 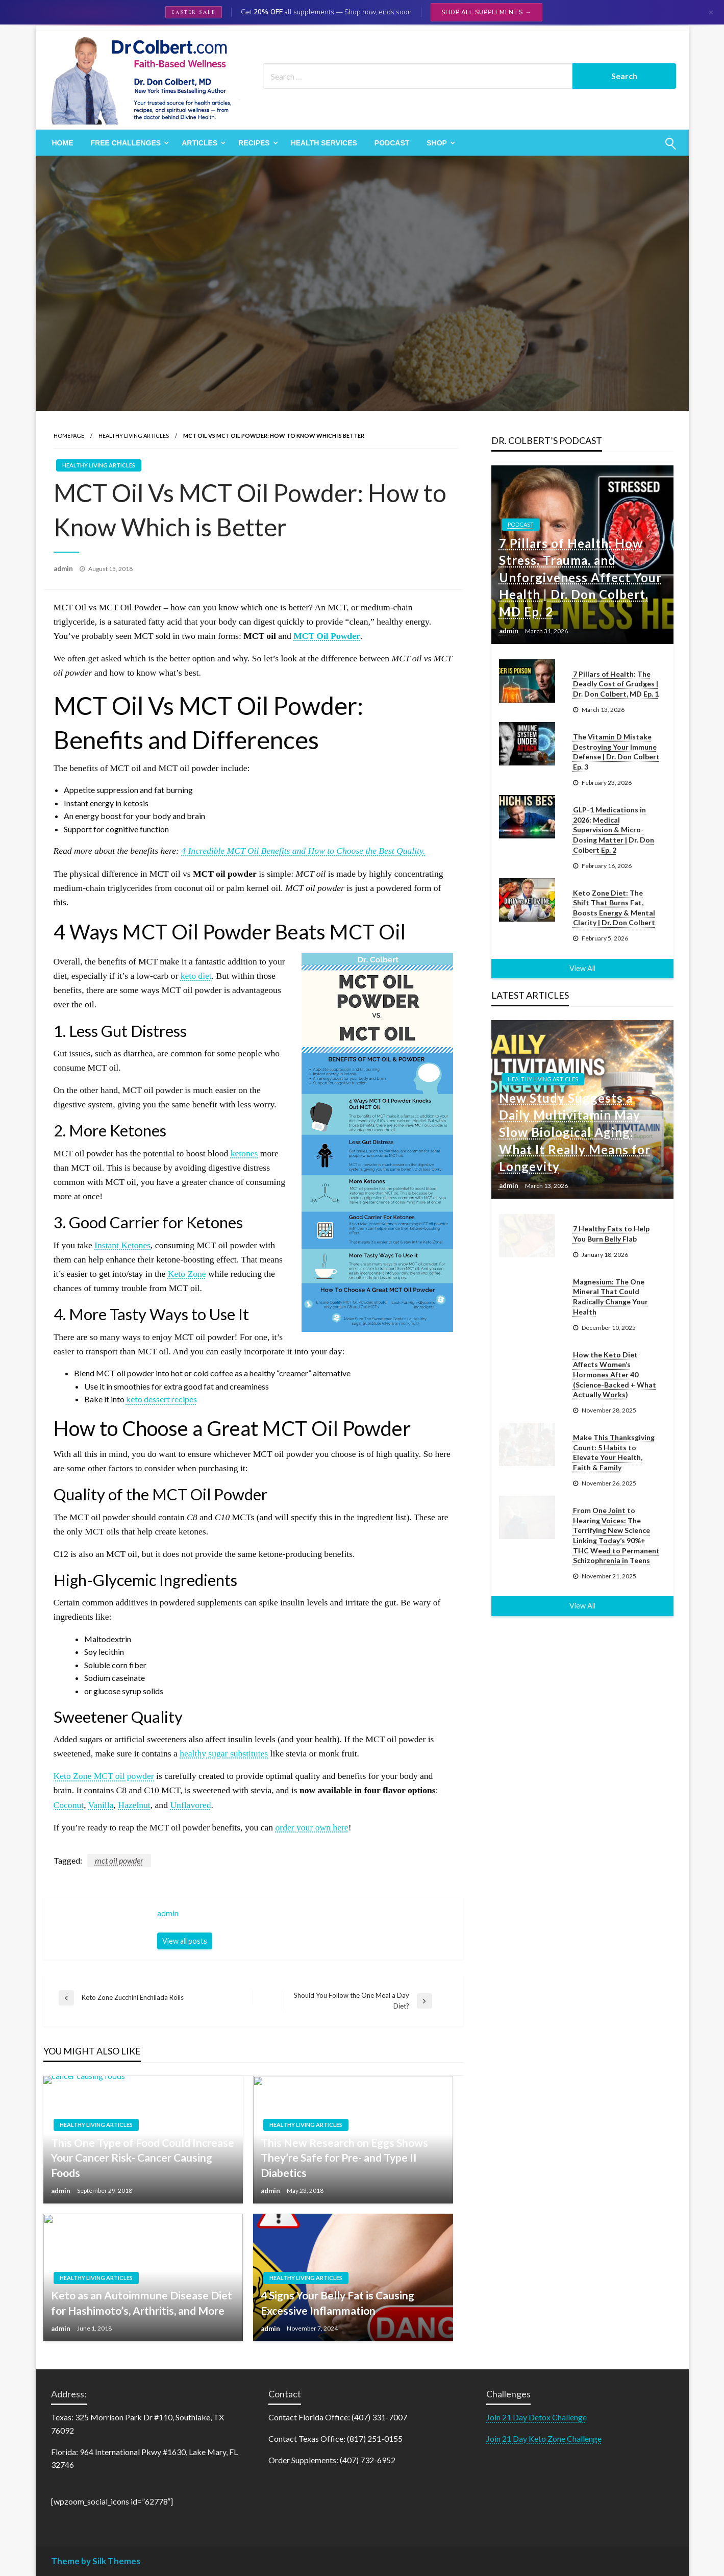 I want to click on Health Services, so click(x=324, y=143).